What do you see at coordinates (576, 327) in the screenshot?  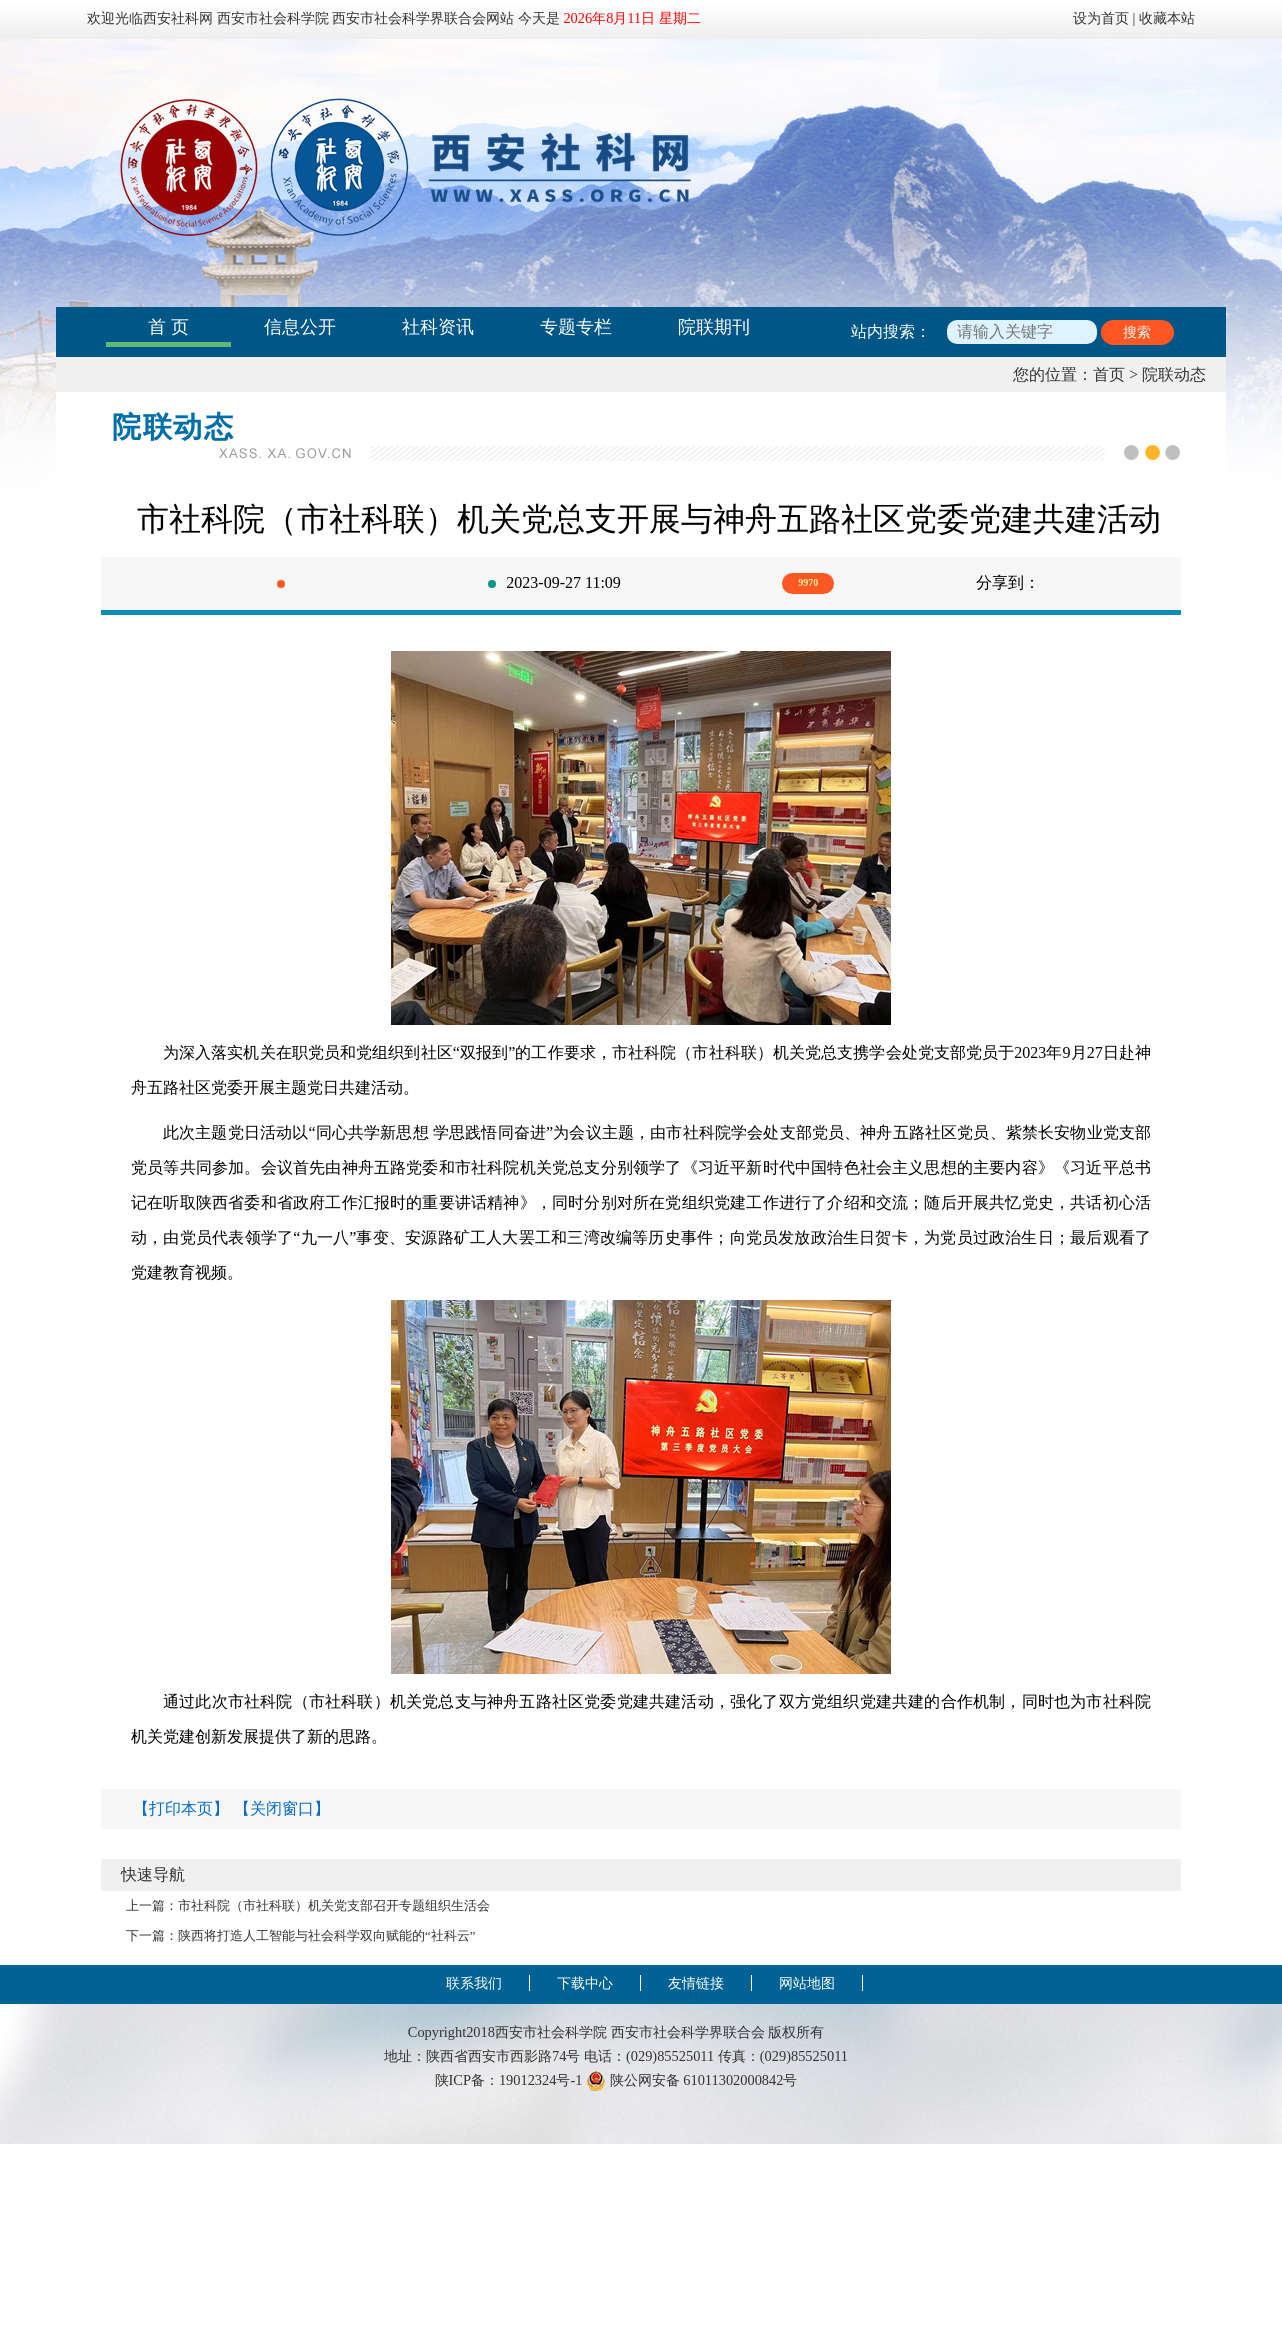 I see `专题专栏` at bounding box center [576, 327].